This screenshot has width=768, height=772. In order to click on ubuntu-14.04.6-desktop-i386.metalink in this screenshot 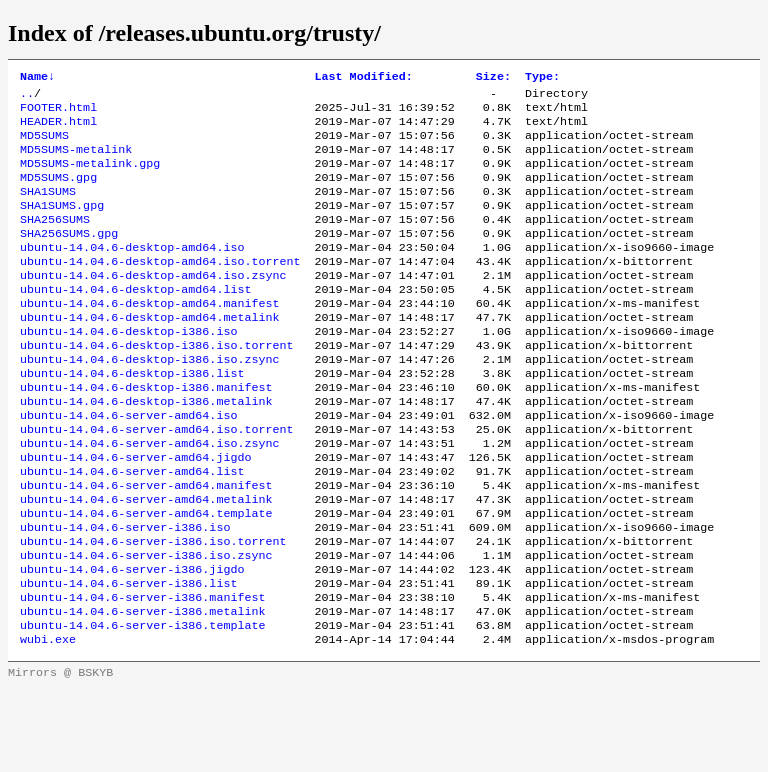, I will do `click(146, 449)`.